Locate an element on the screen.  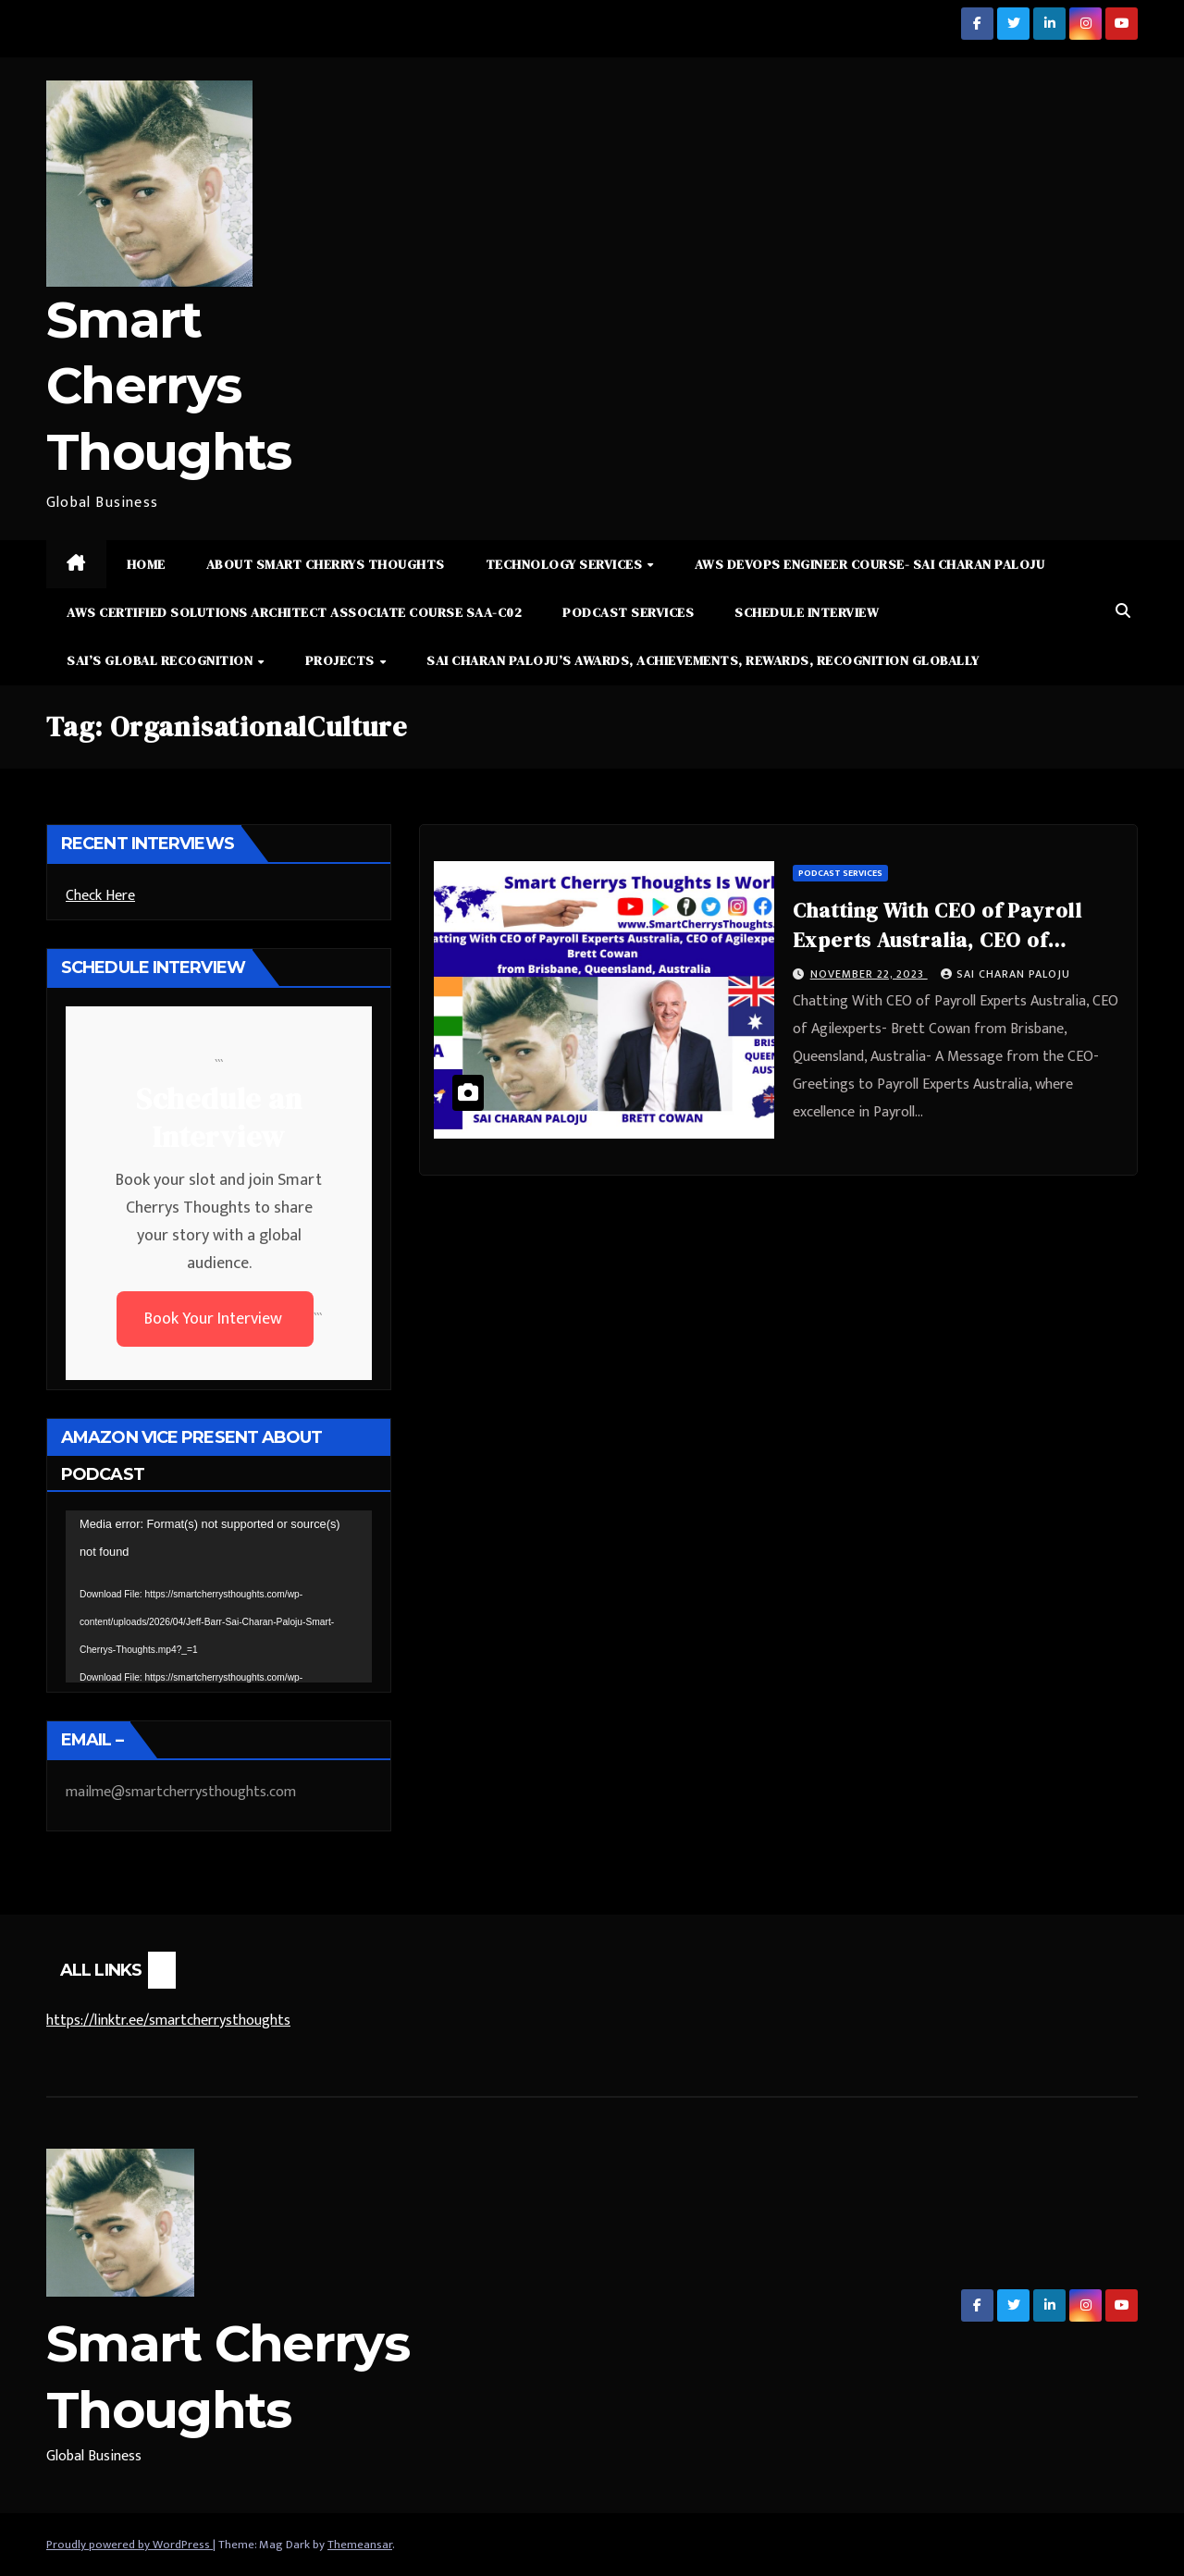
About Smart Cherrys Thoughts is located at coordinates (325, 564).